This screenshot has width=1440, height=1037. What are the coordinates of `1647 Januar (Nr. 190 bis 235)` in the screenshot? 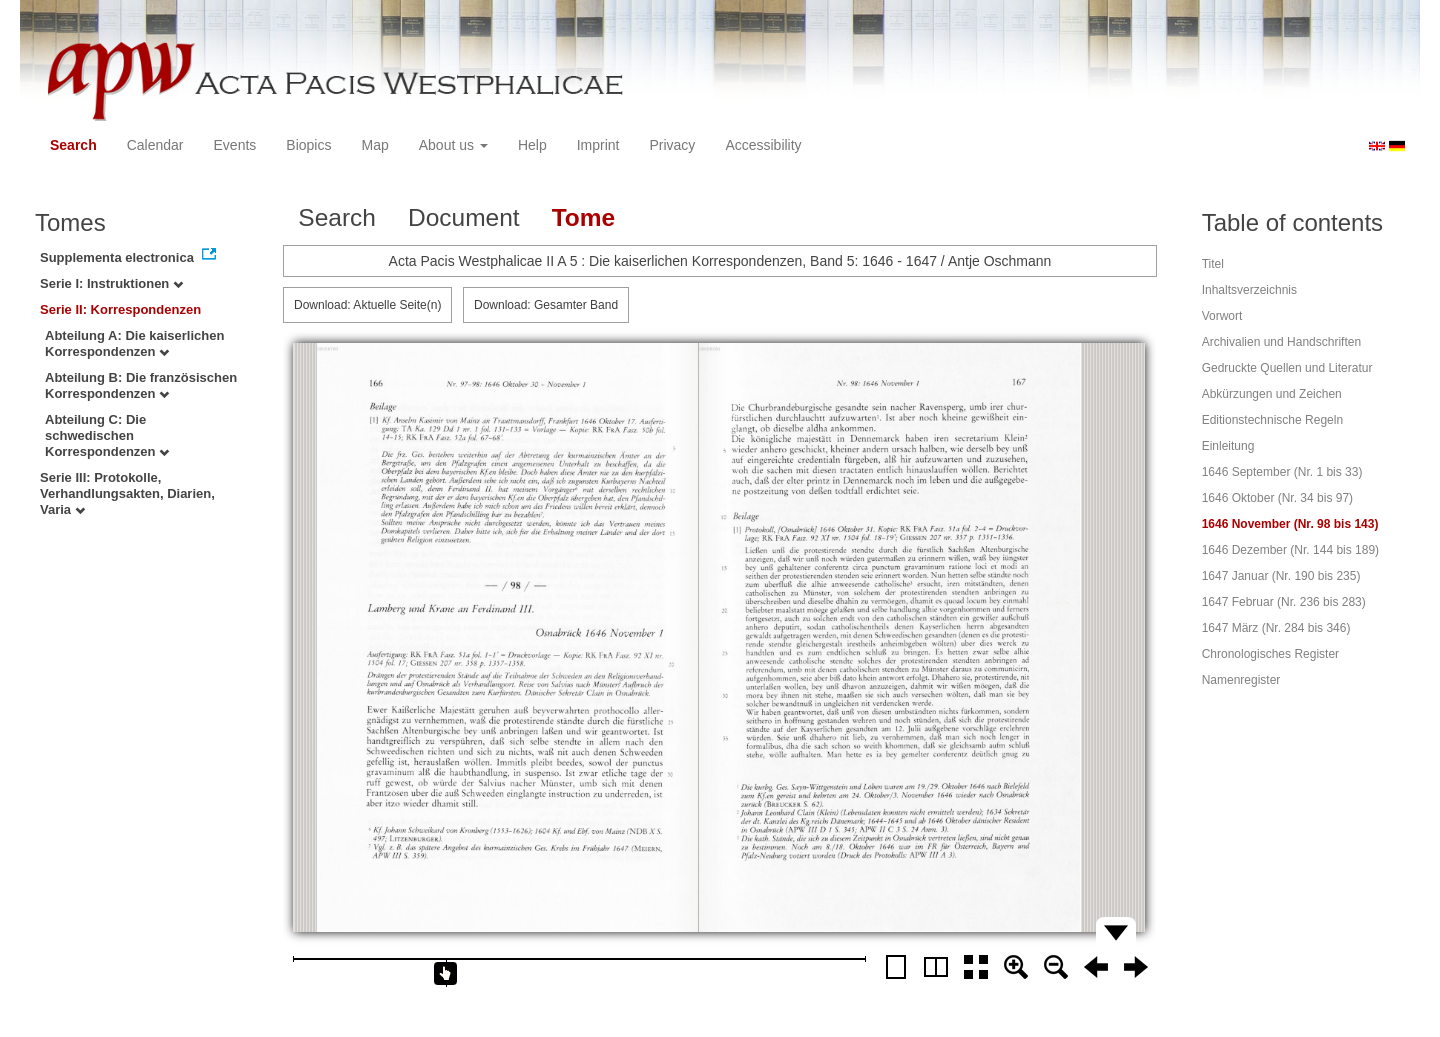 It's located at (1281, 576).